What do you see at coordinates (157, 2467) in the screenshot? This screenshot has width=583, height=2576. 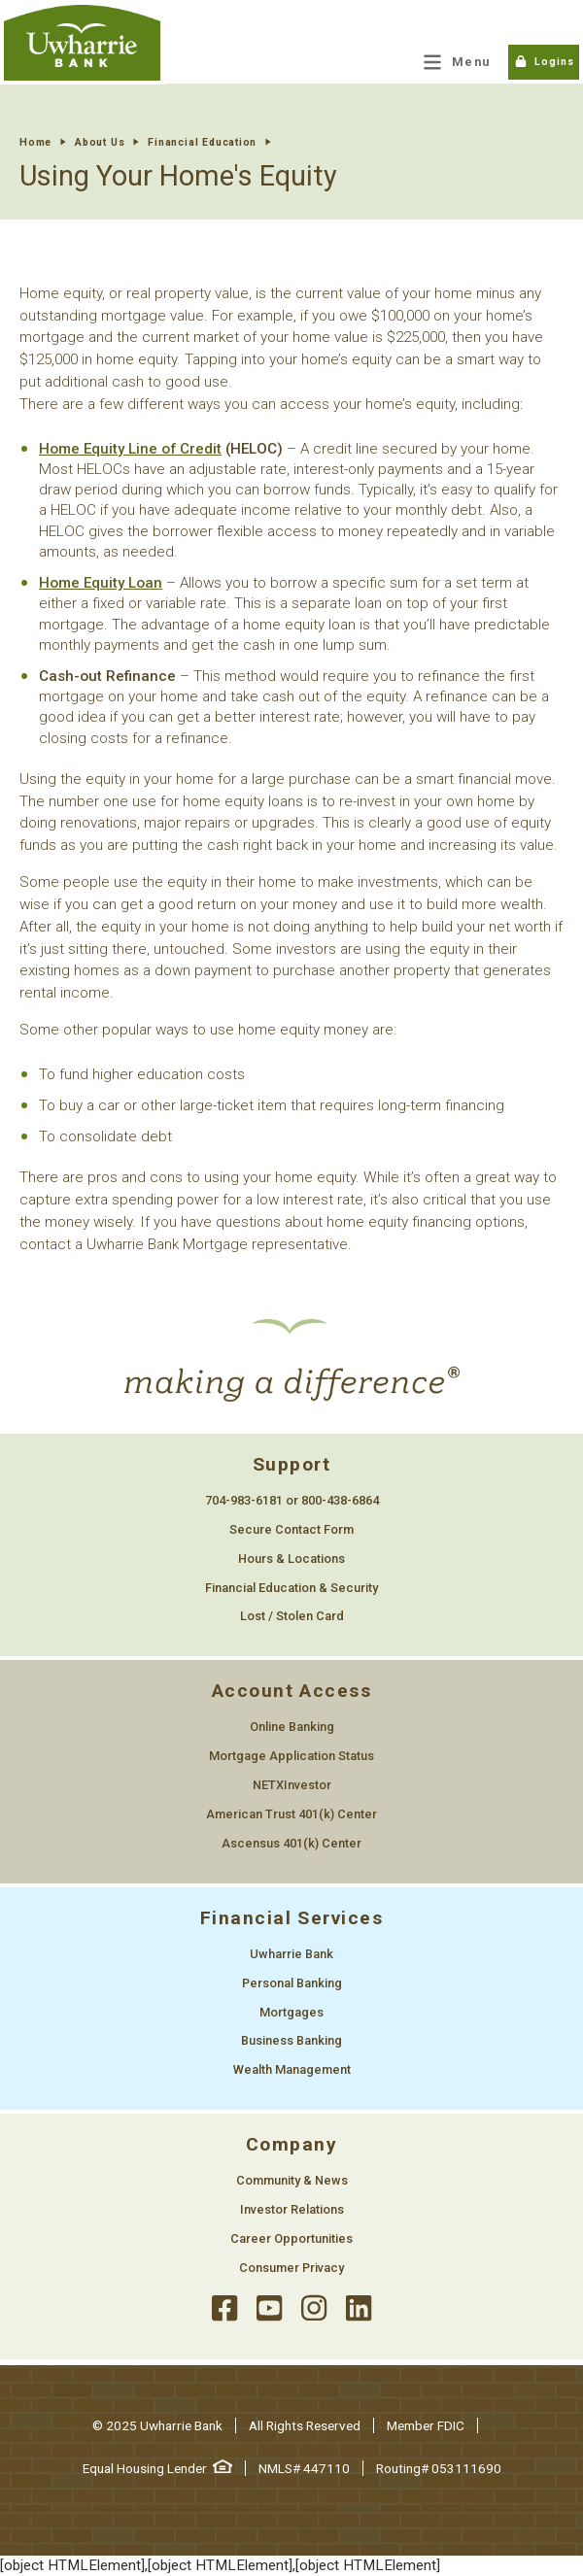 I see `Equal Housing Lender` at bounding box center [157, 2467].